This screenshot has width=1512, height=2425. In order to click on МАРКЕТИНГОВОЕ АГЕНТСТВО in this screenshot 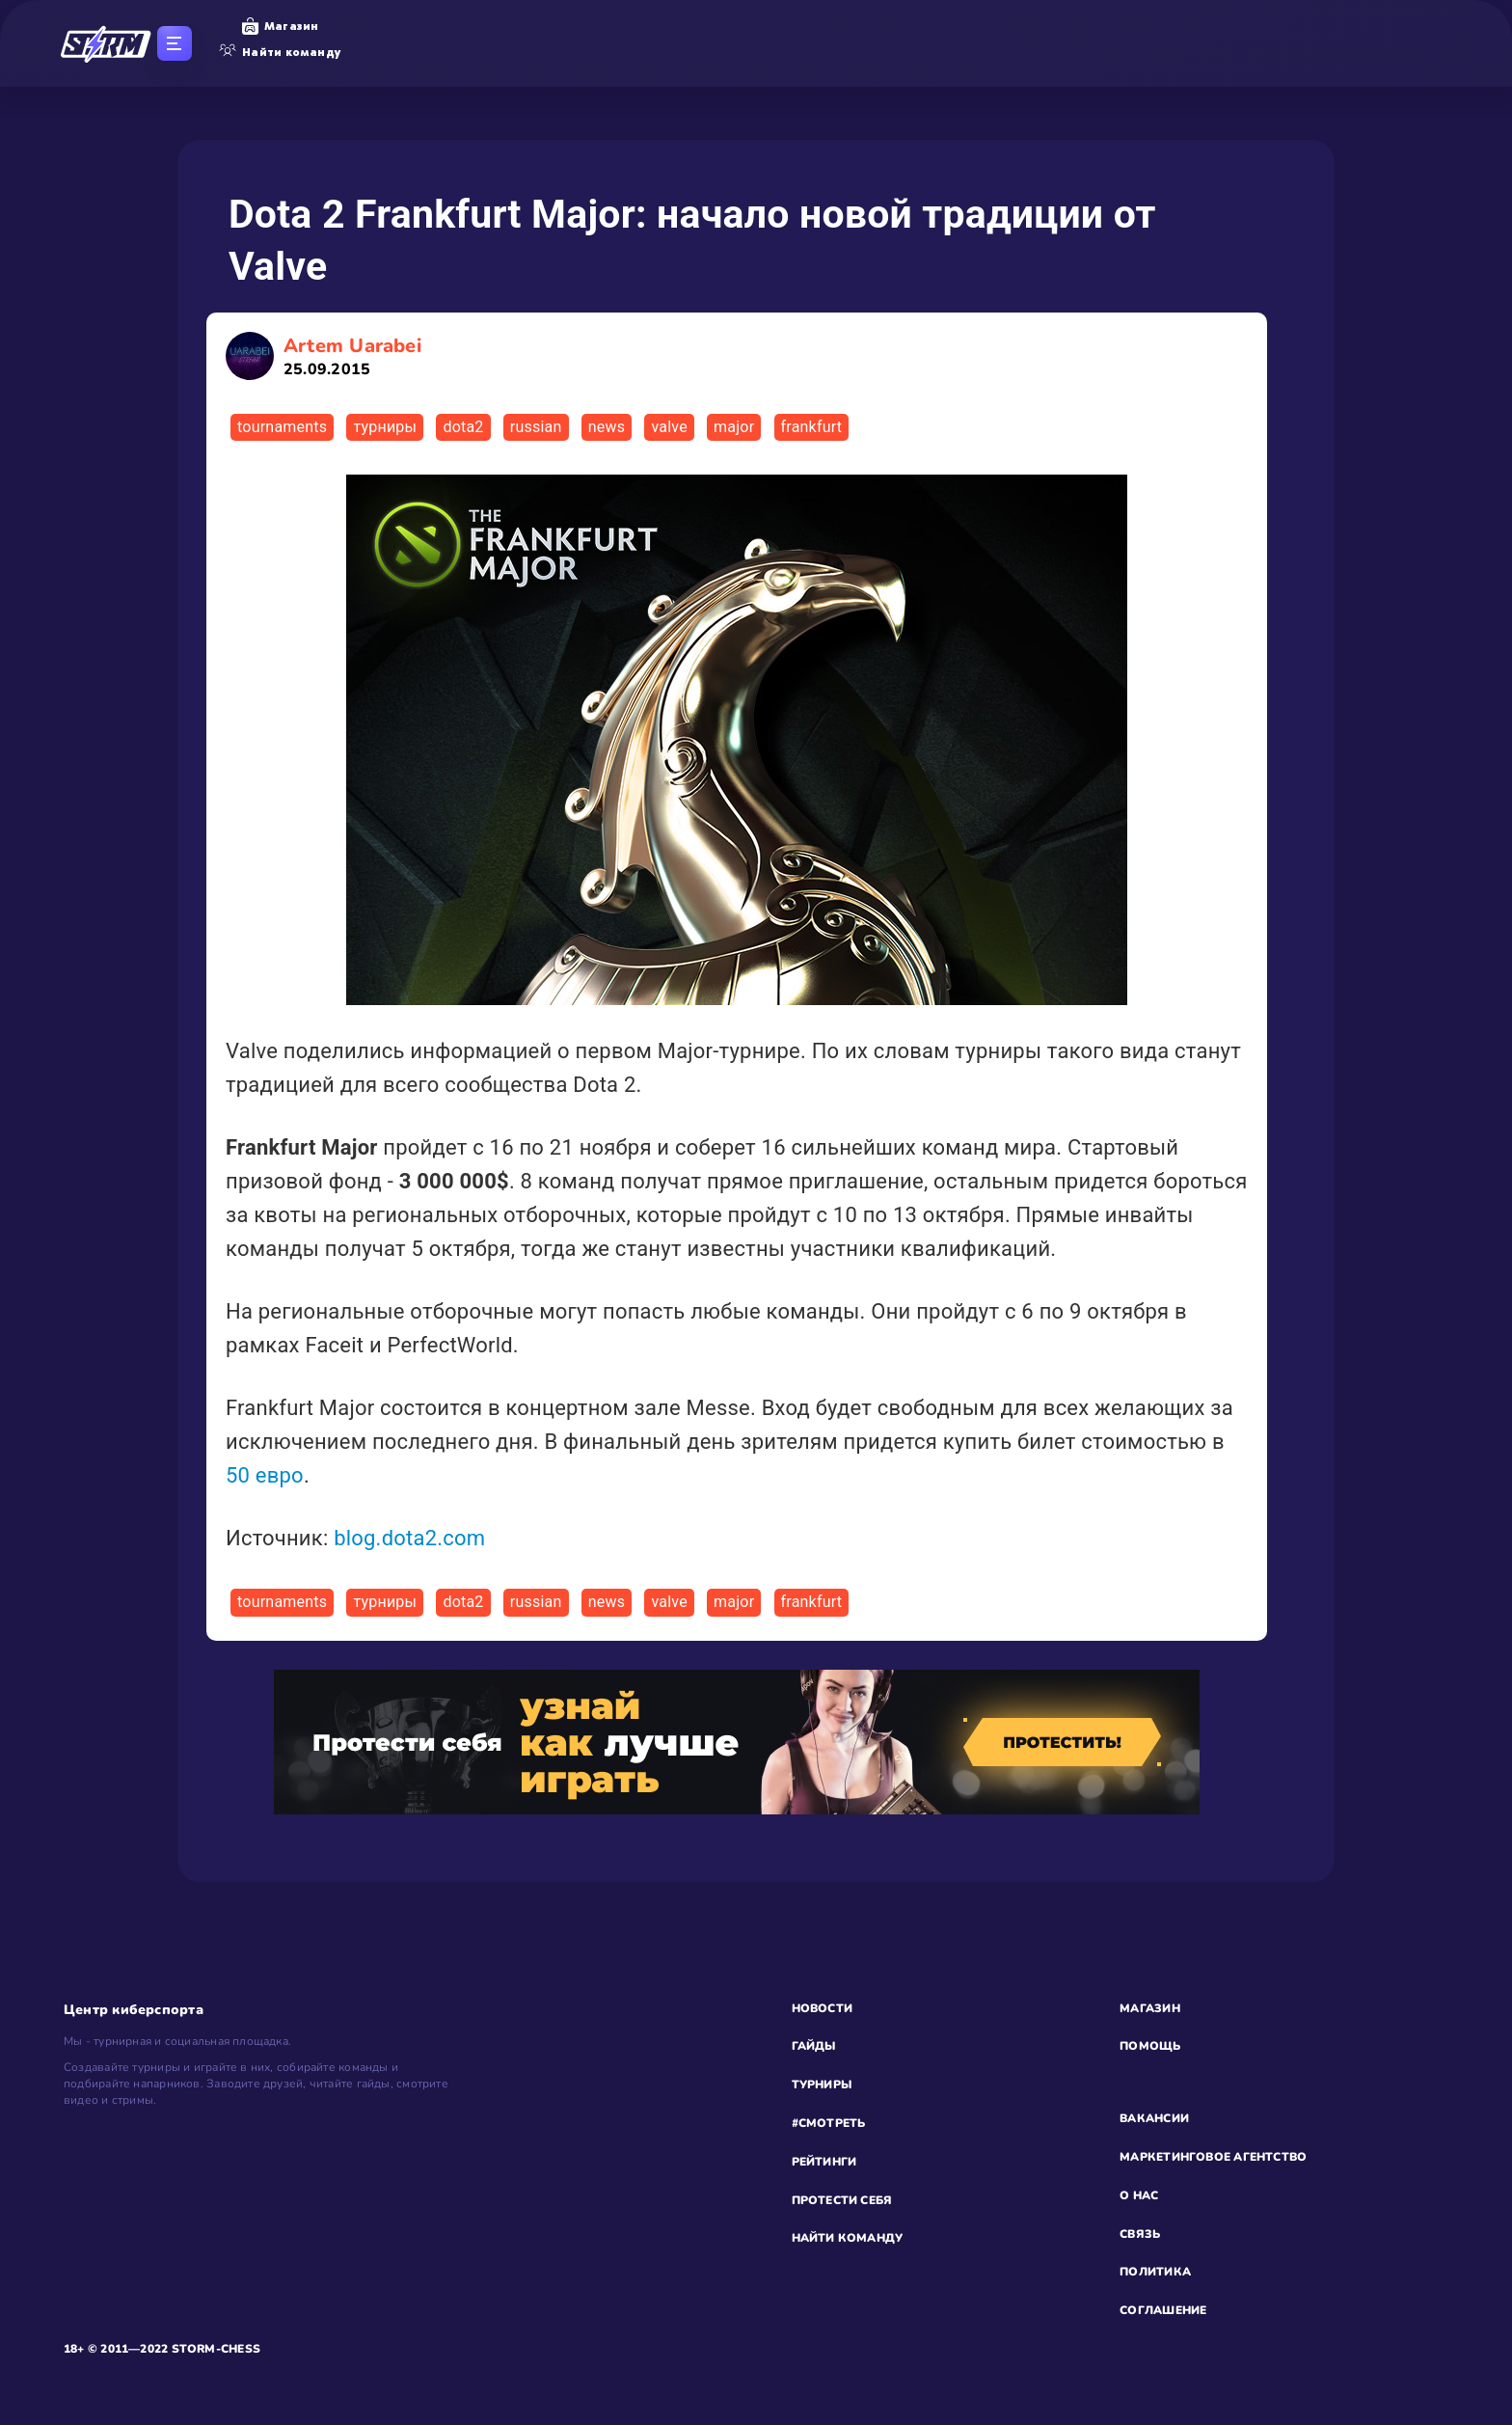, I will do `click(1213, 2157)`.